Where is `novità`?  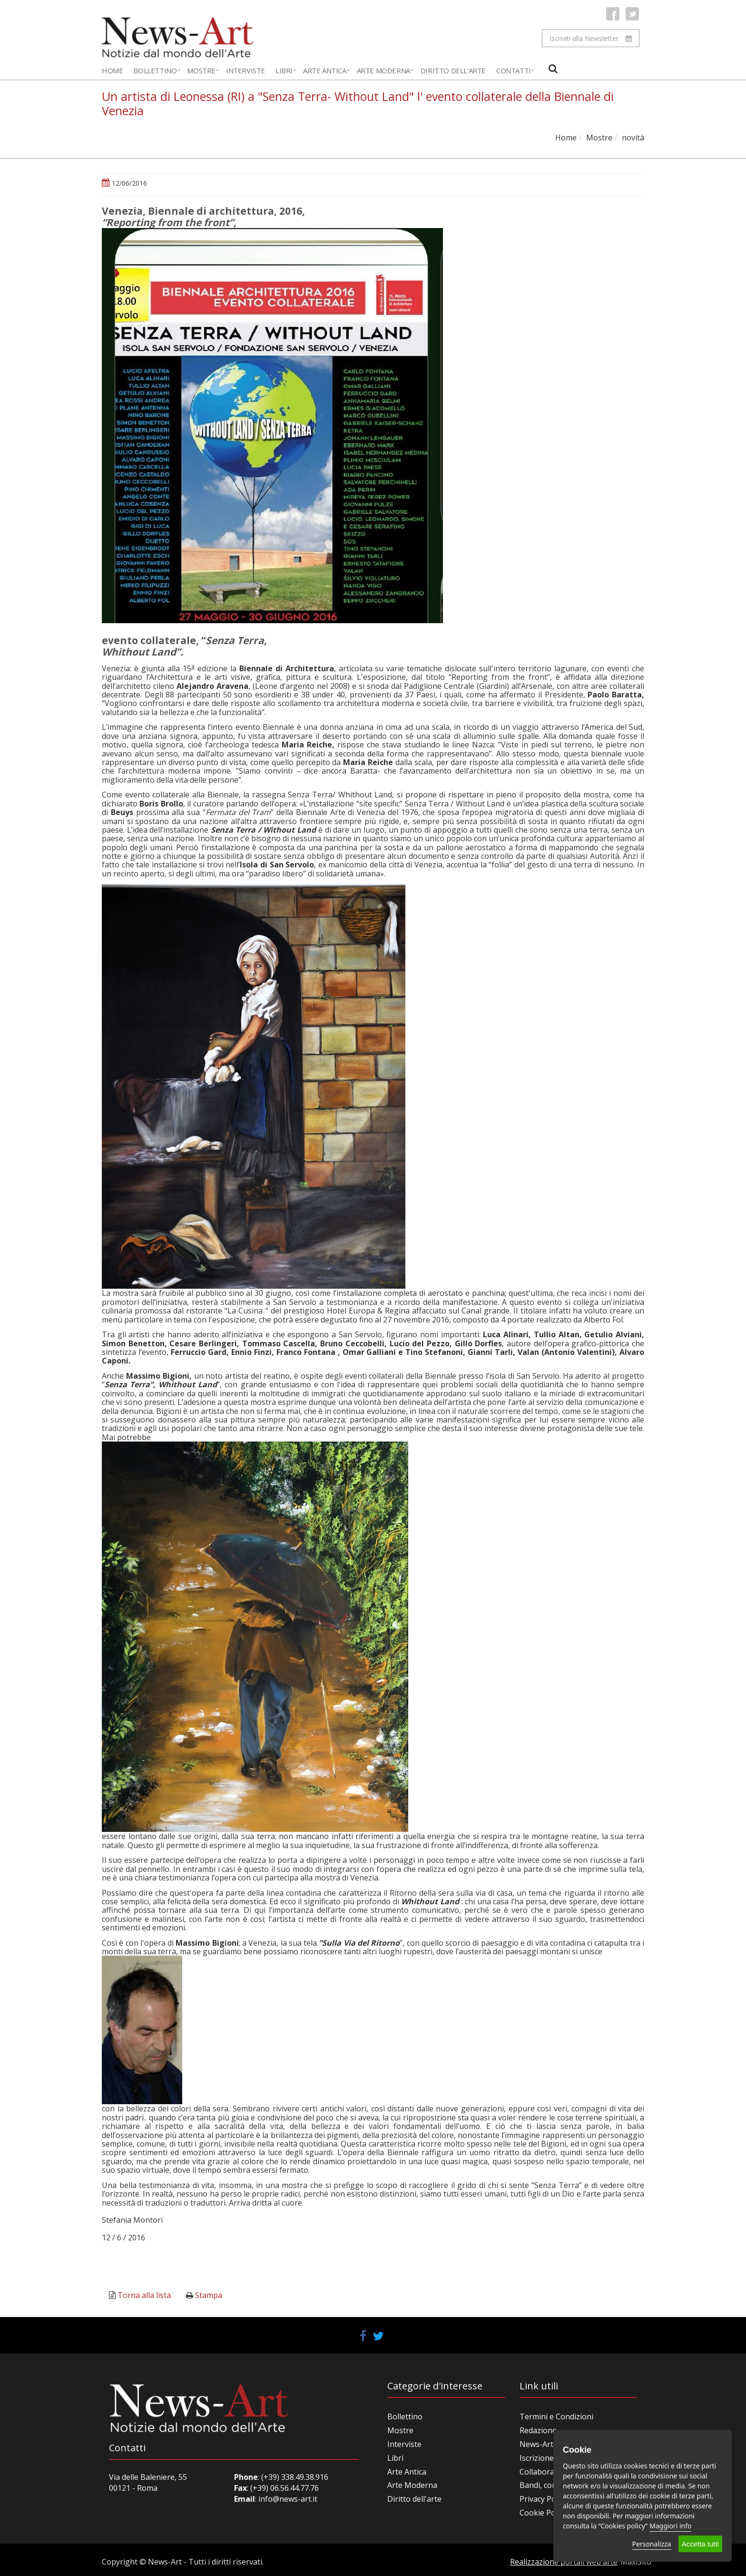 novità is located at coordinates (633, 137).